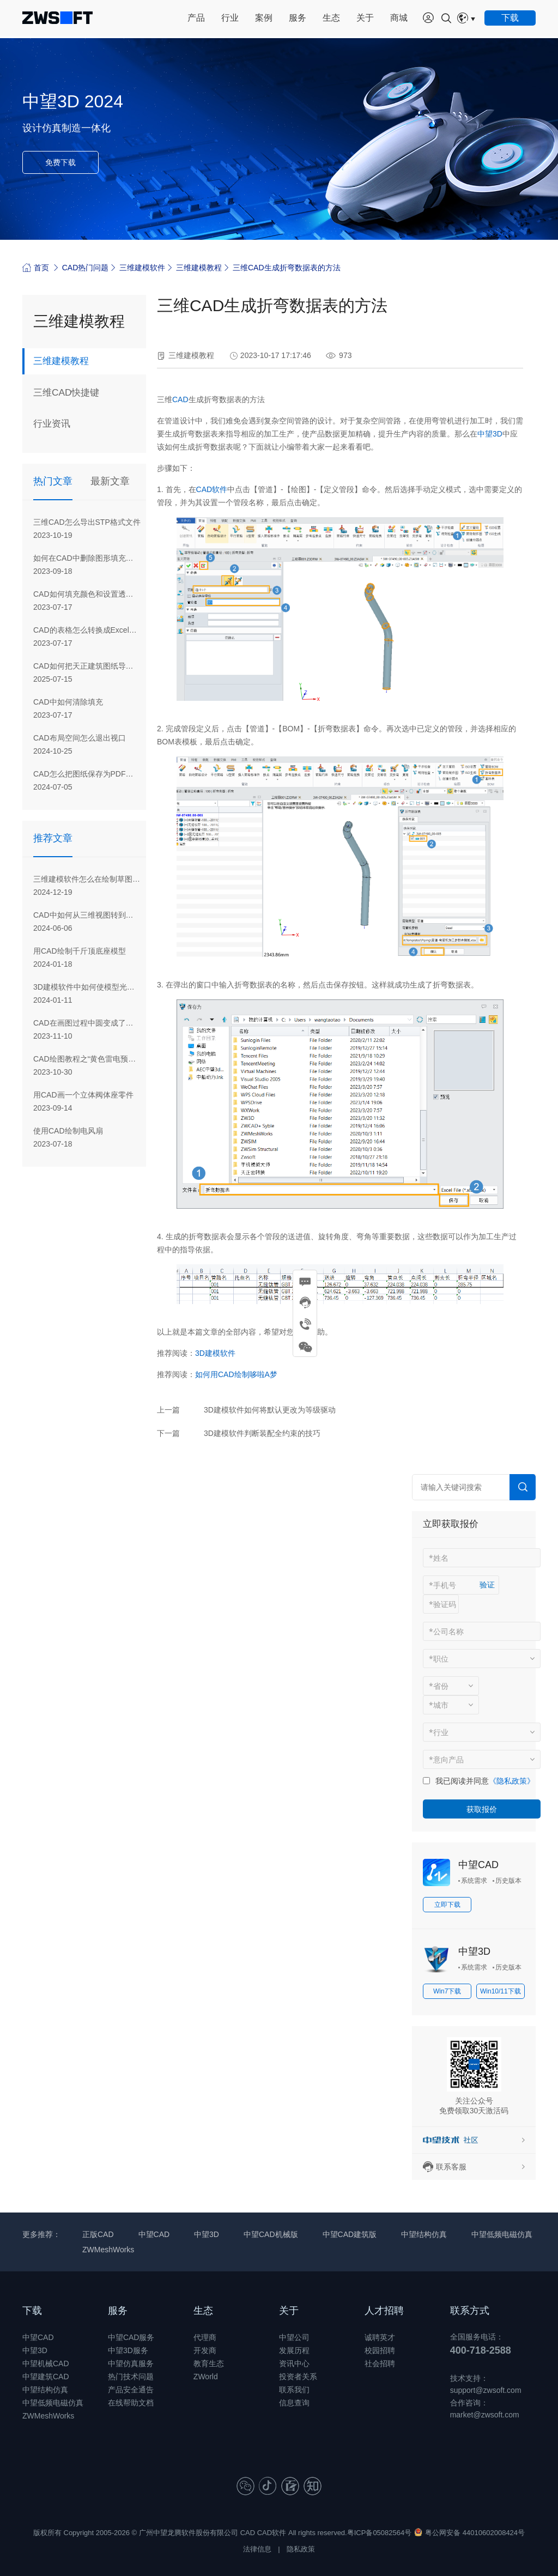 Image resolution: width=558 pixels, height=2576 pixels. I want to click on 我已阅读并同意, so click(462, 1781).